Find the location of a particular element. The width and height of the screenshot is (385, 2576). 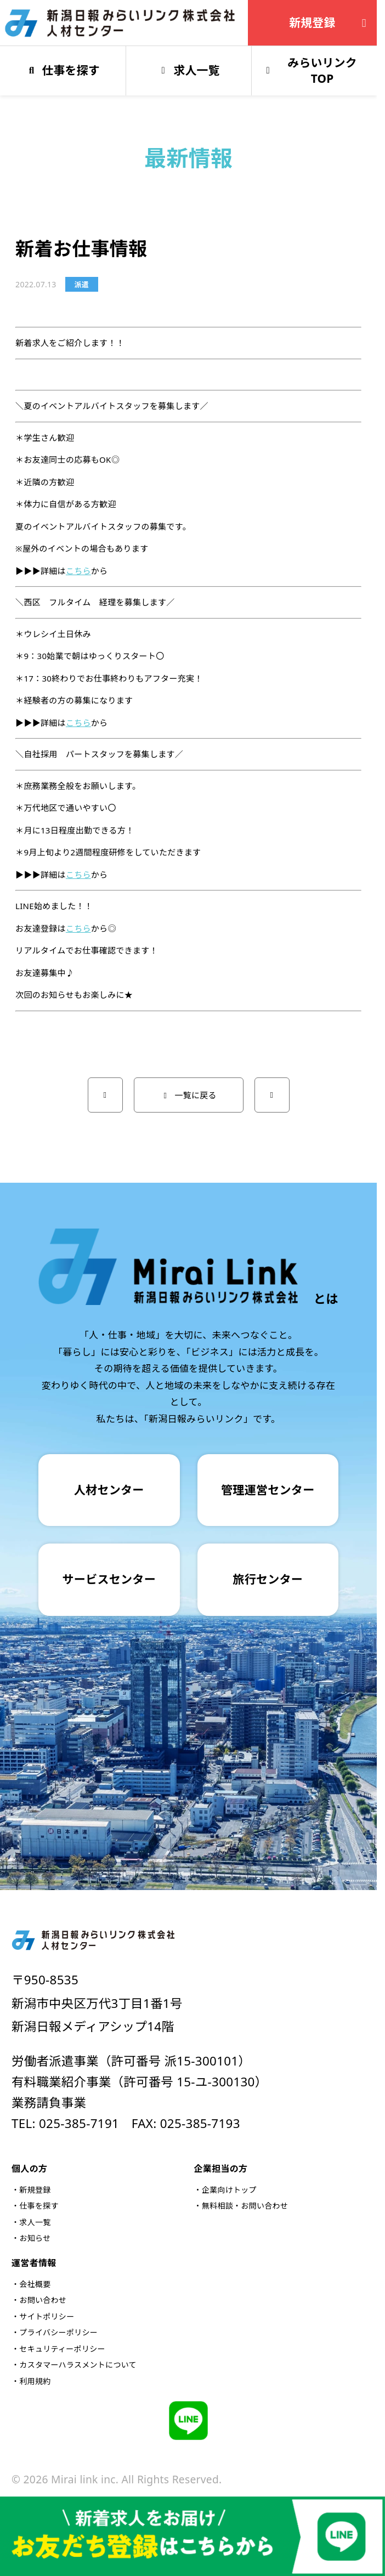

企業向けトップ is located at coordinates (229, 2190).